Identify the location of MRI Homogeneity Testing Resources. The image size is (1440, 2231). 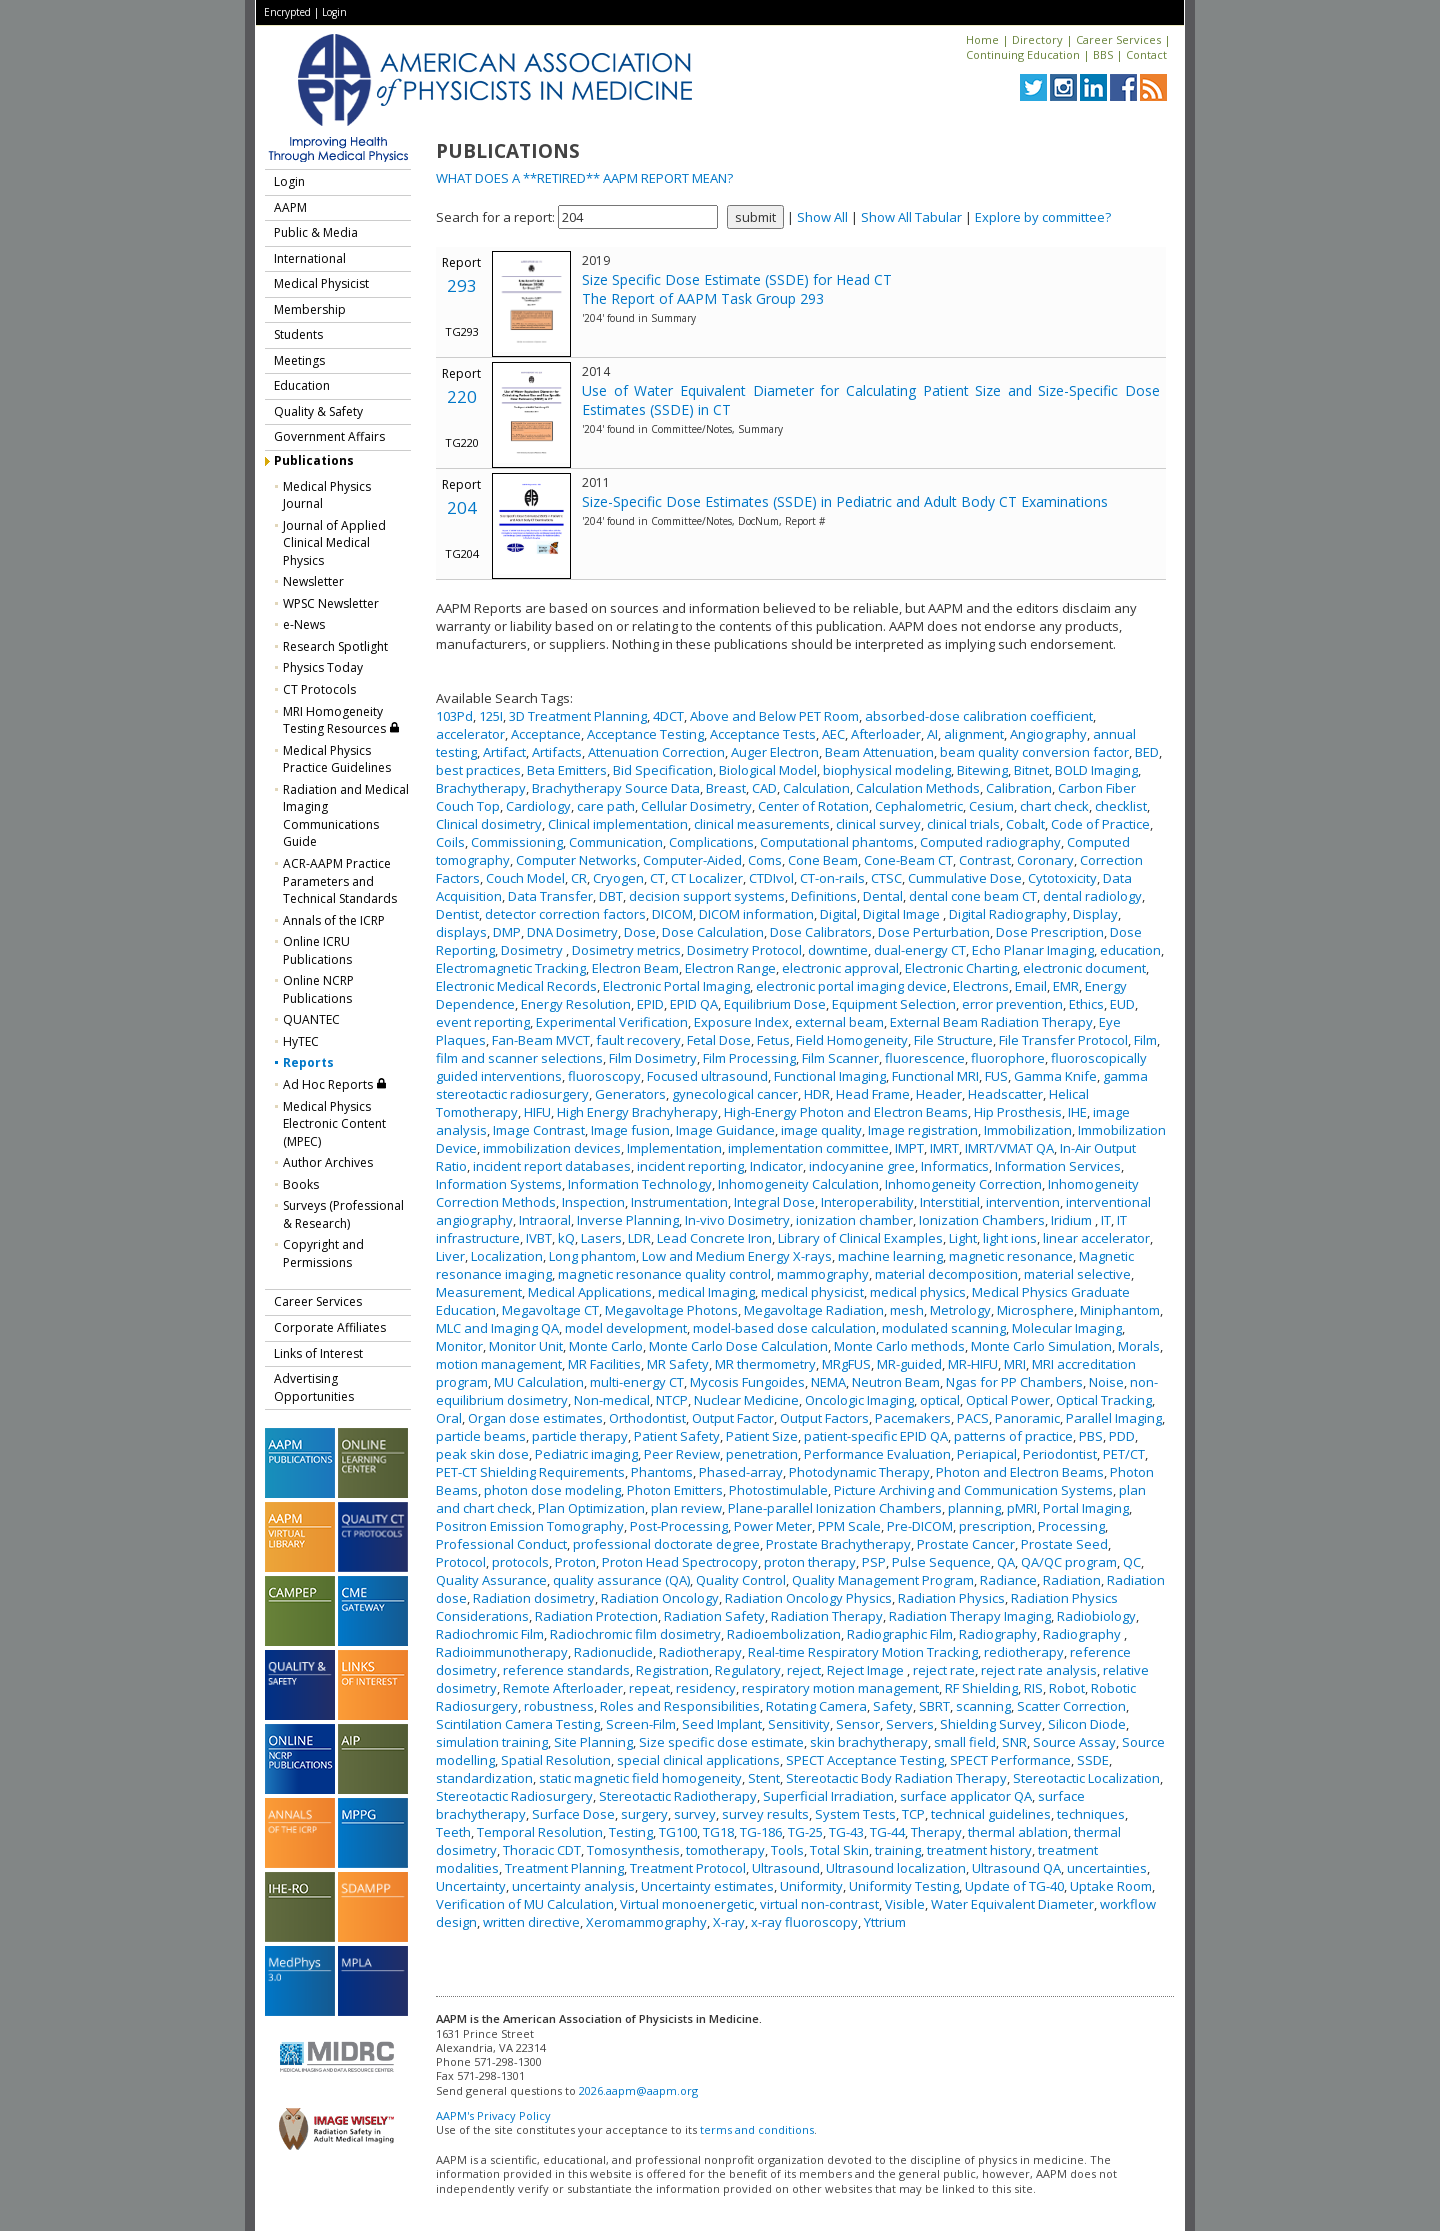
(341, 720).